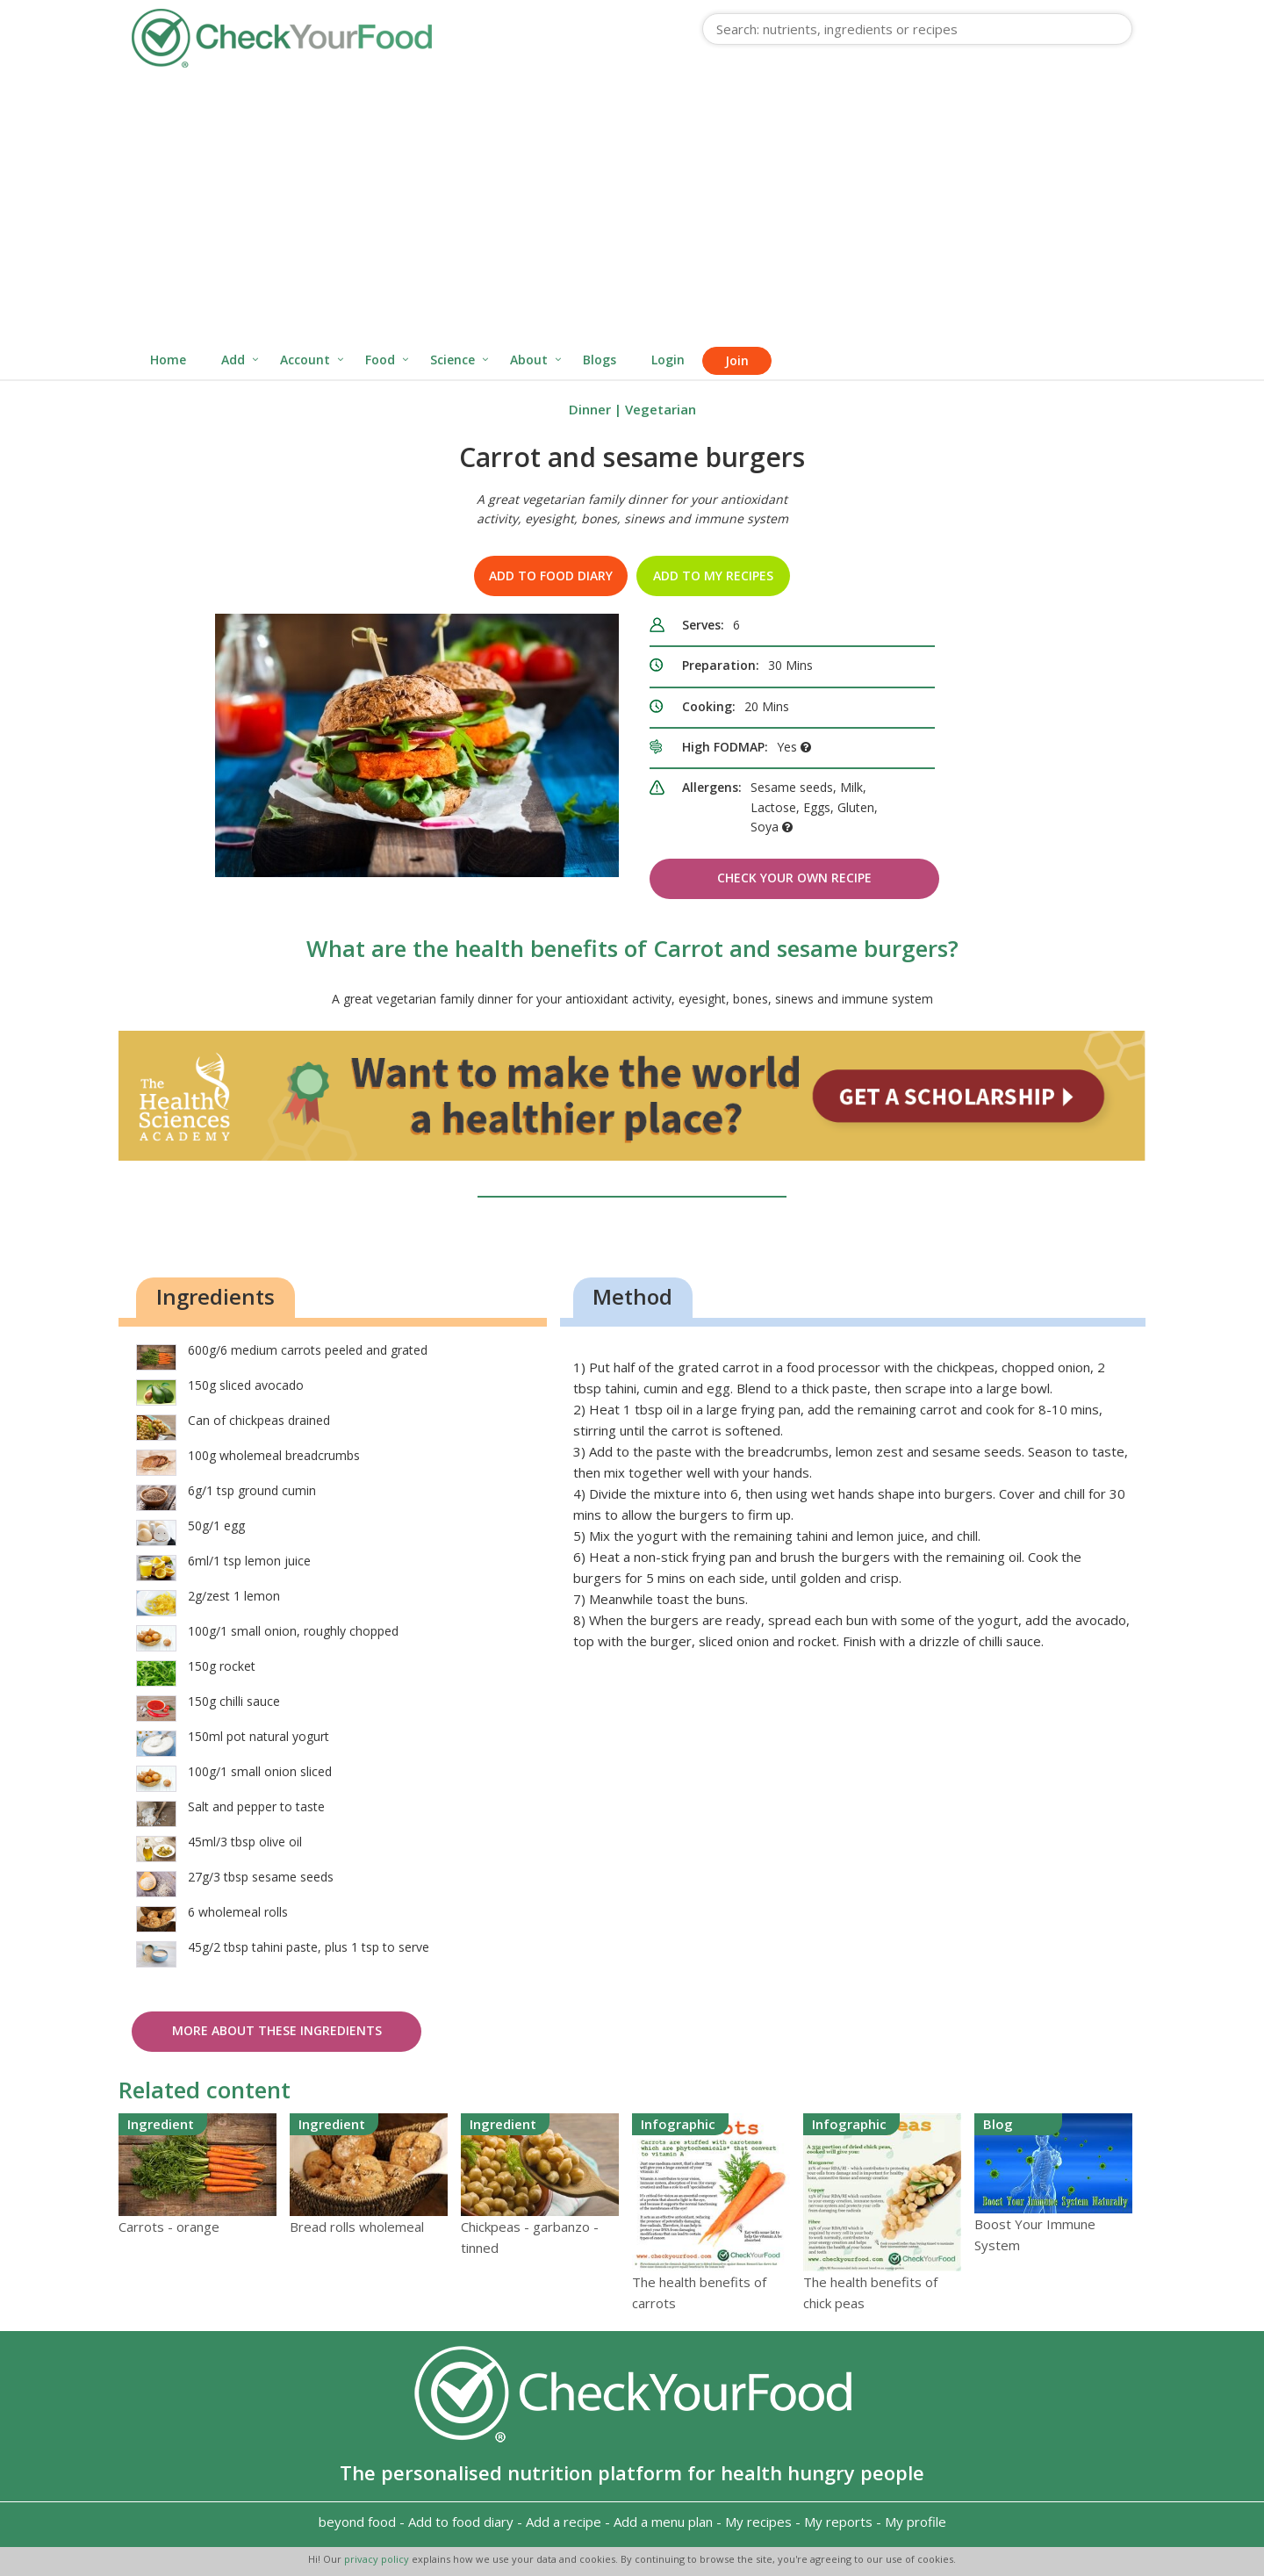  I want to click on [Advertisement], so click(632, 209).